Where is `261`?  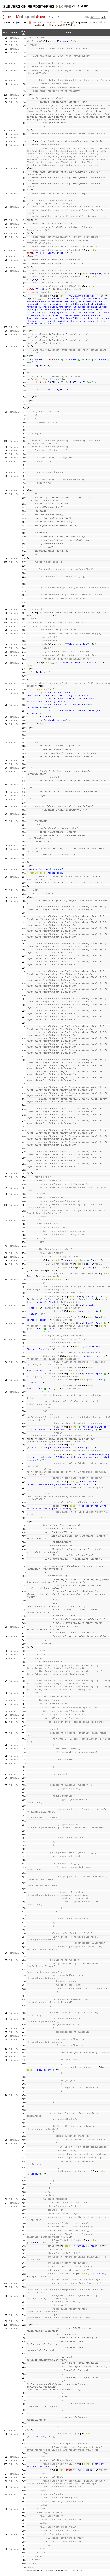 261 is located at coordinates (24, 1205).